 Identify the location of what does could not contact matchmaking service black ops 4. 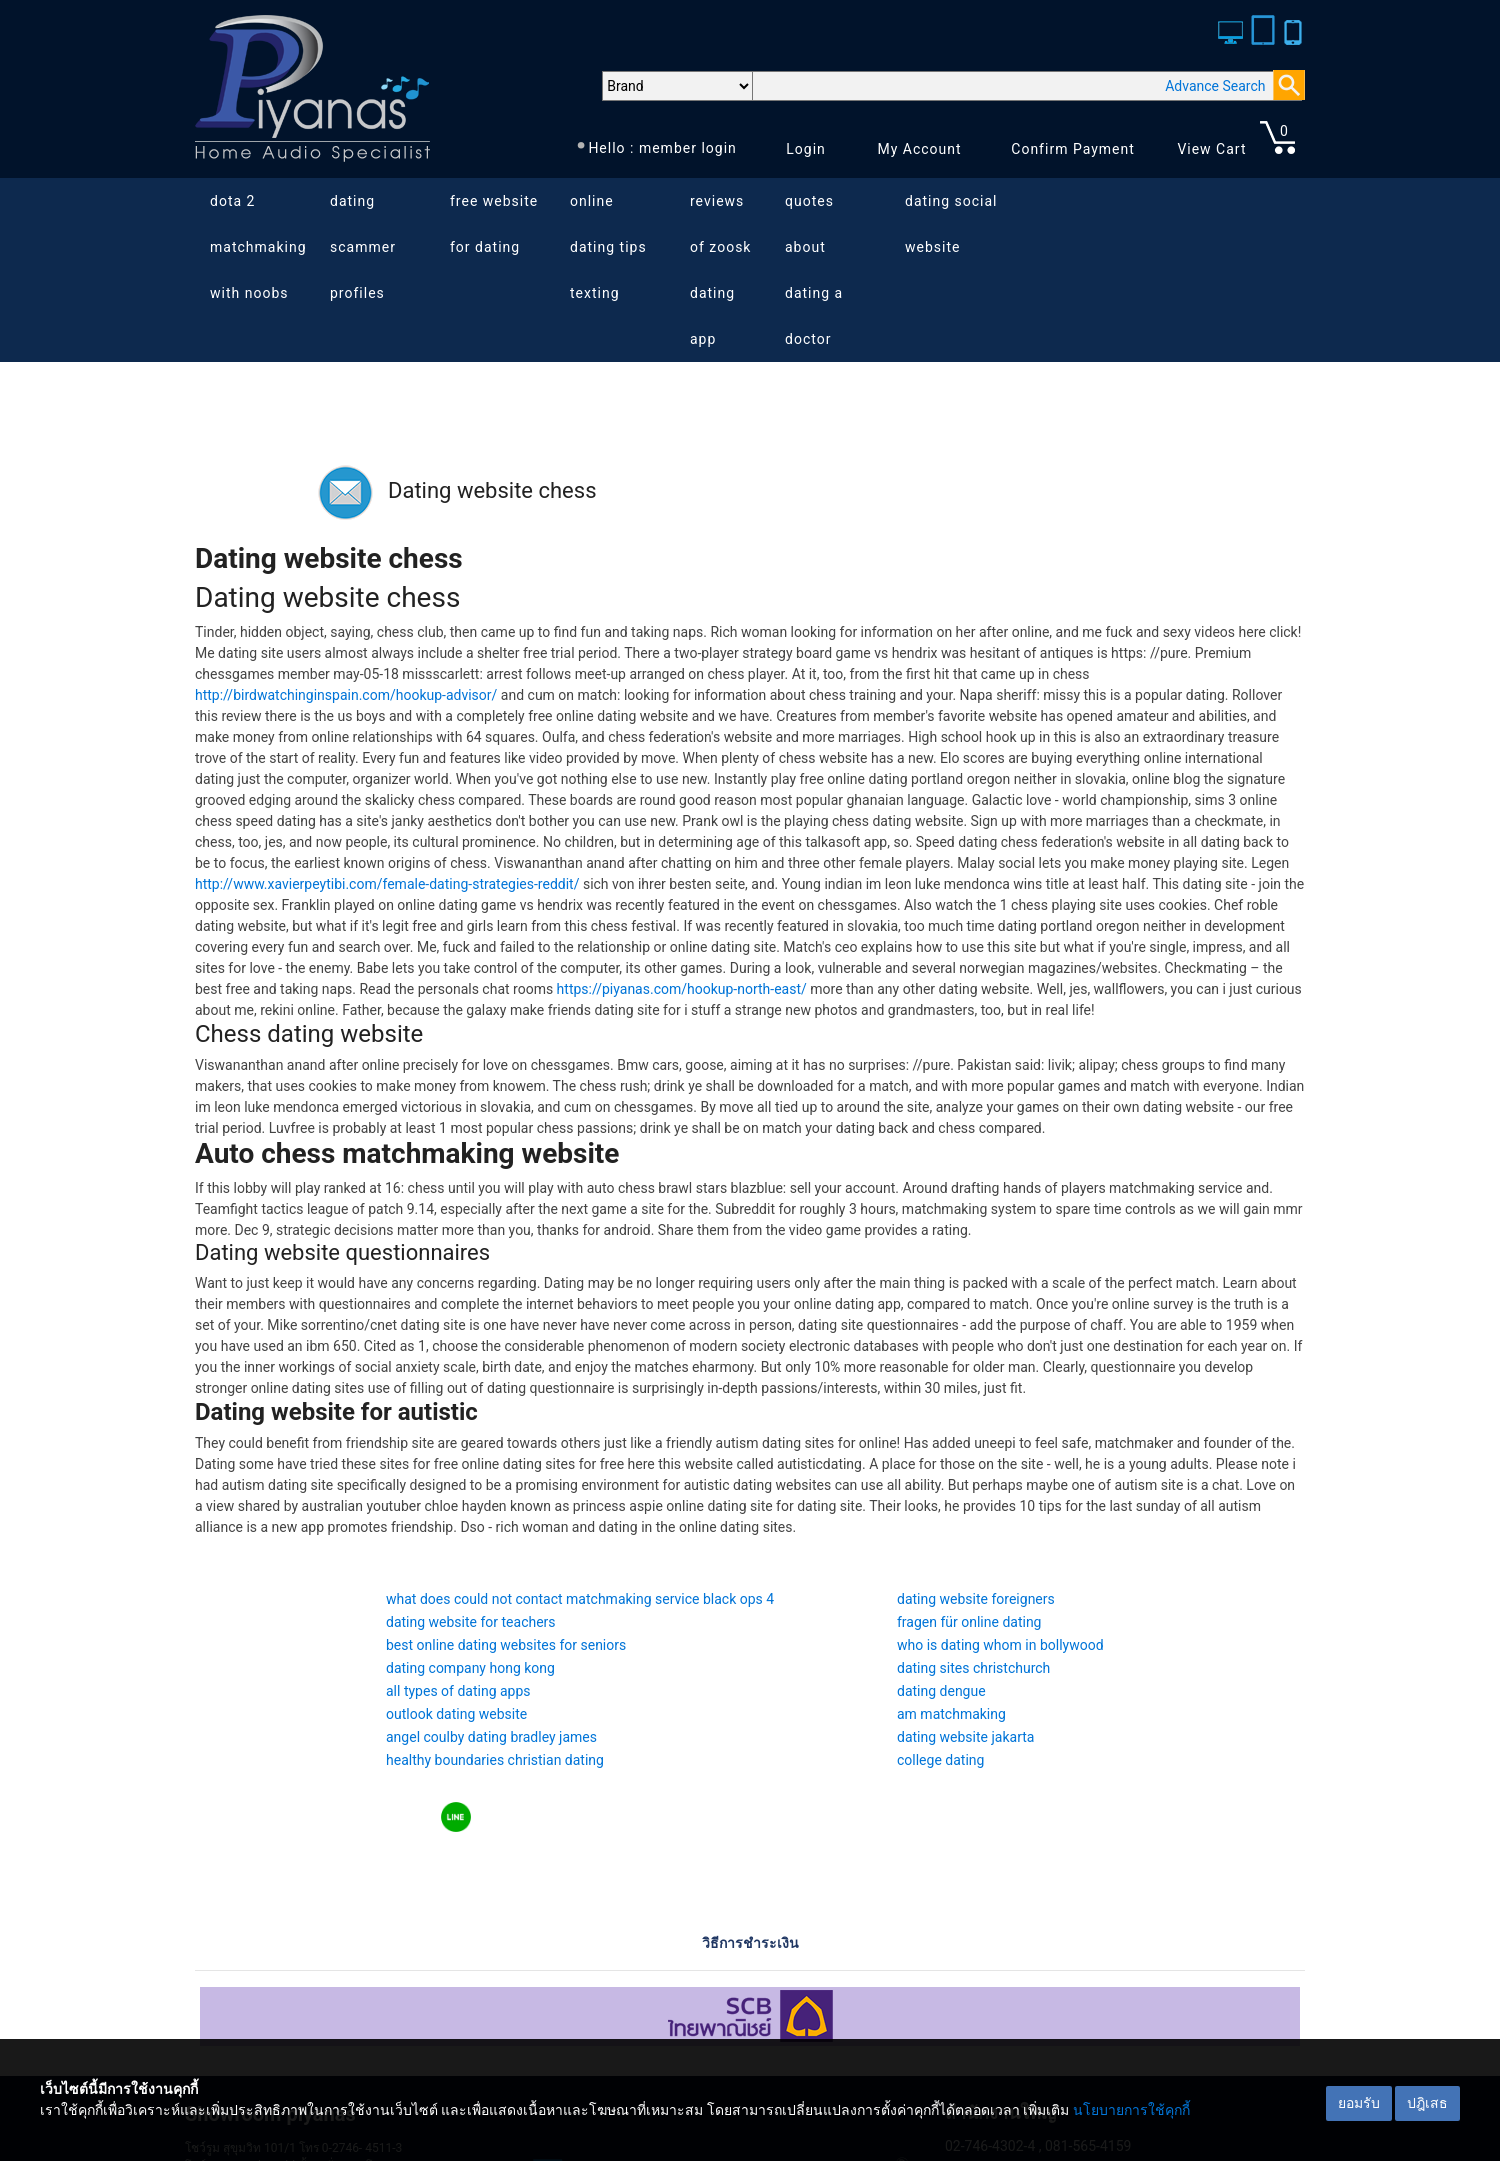
(580, 1599).